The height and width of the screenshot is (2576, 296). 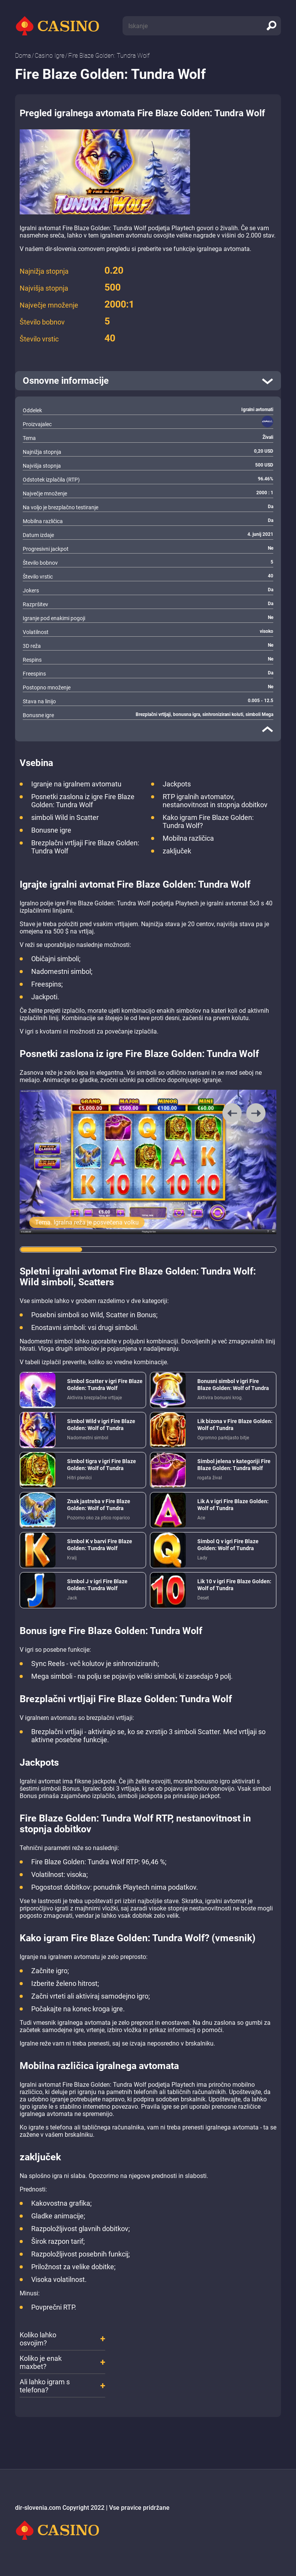 I want to click on [close], so click(x=267, y=729).